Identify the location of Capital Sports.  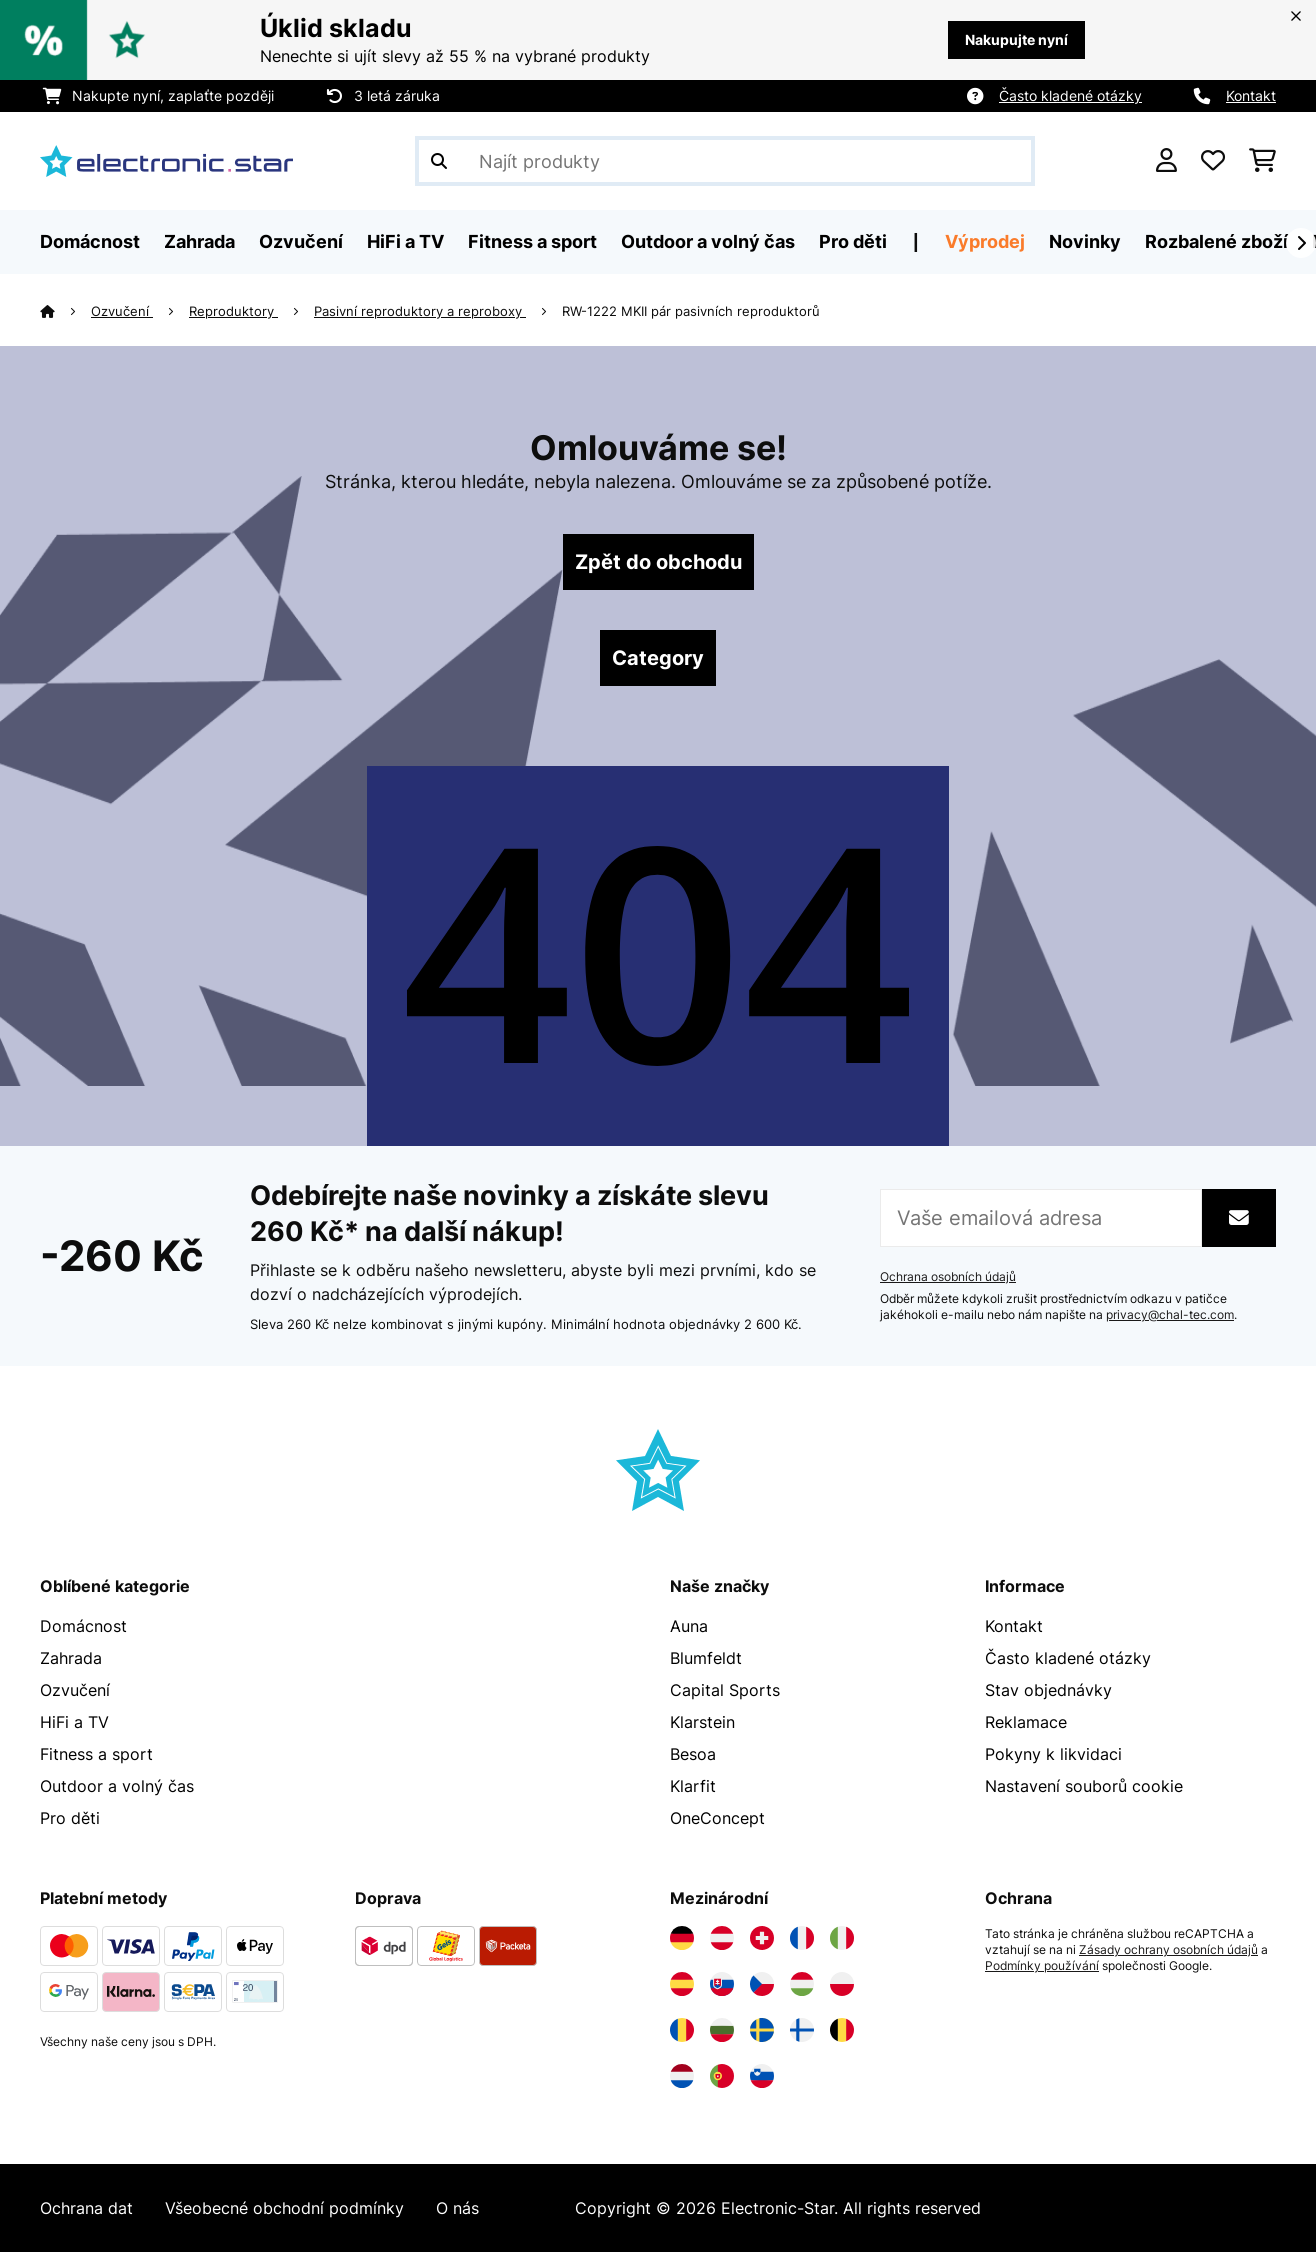
(725, 1690).